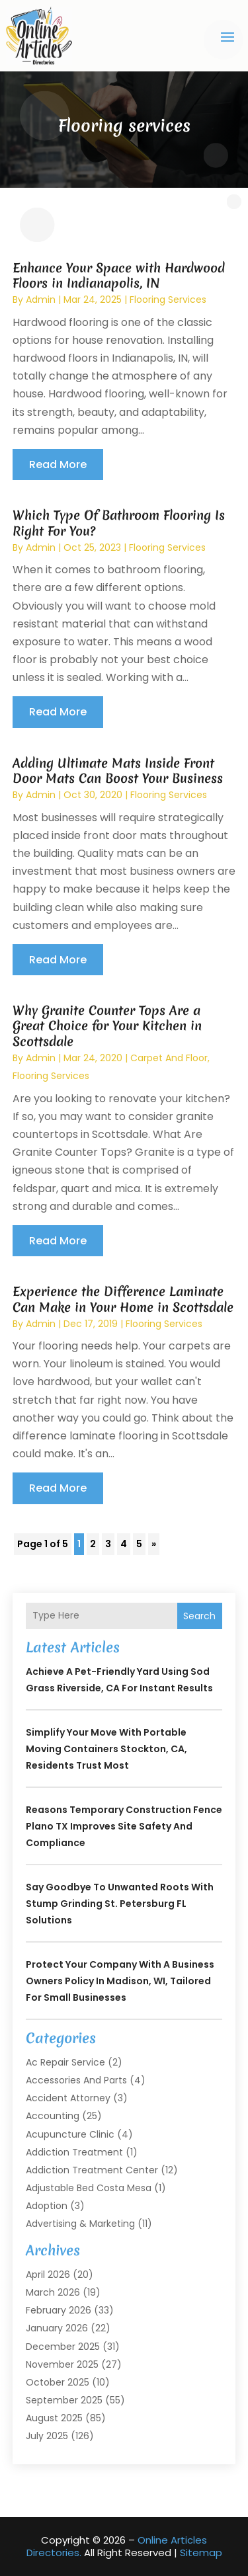 This screenshot has height=2576, width=248. Describe the element at coordinates (199, 1616) in the screenshot. I see `Search` at that location.